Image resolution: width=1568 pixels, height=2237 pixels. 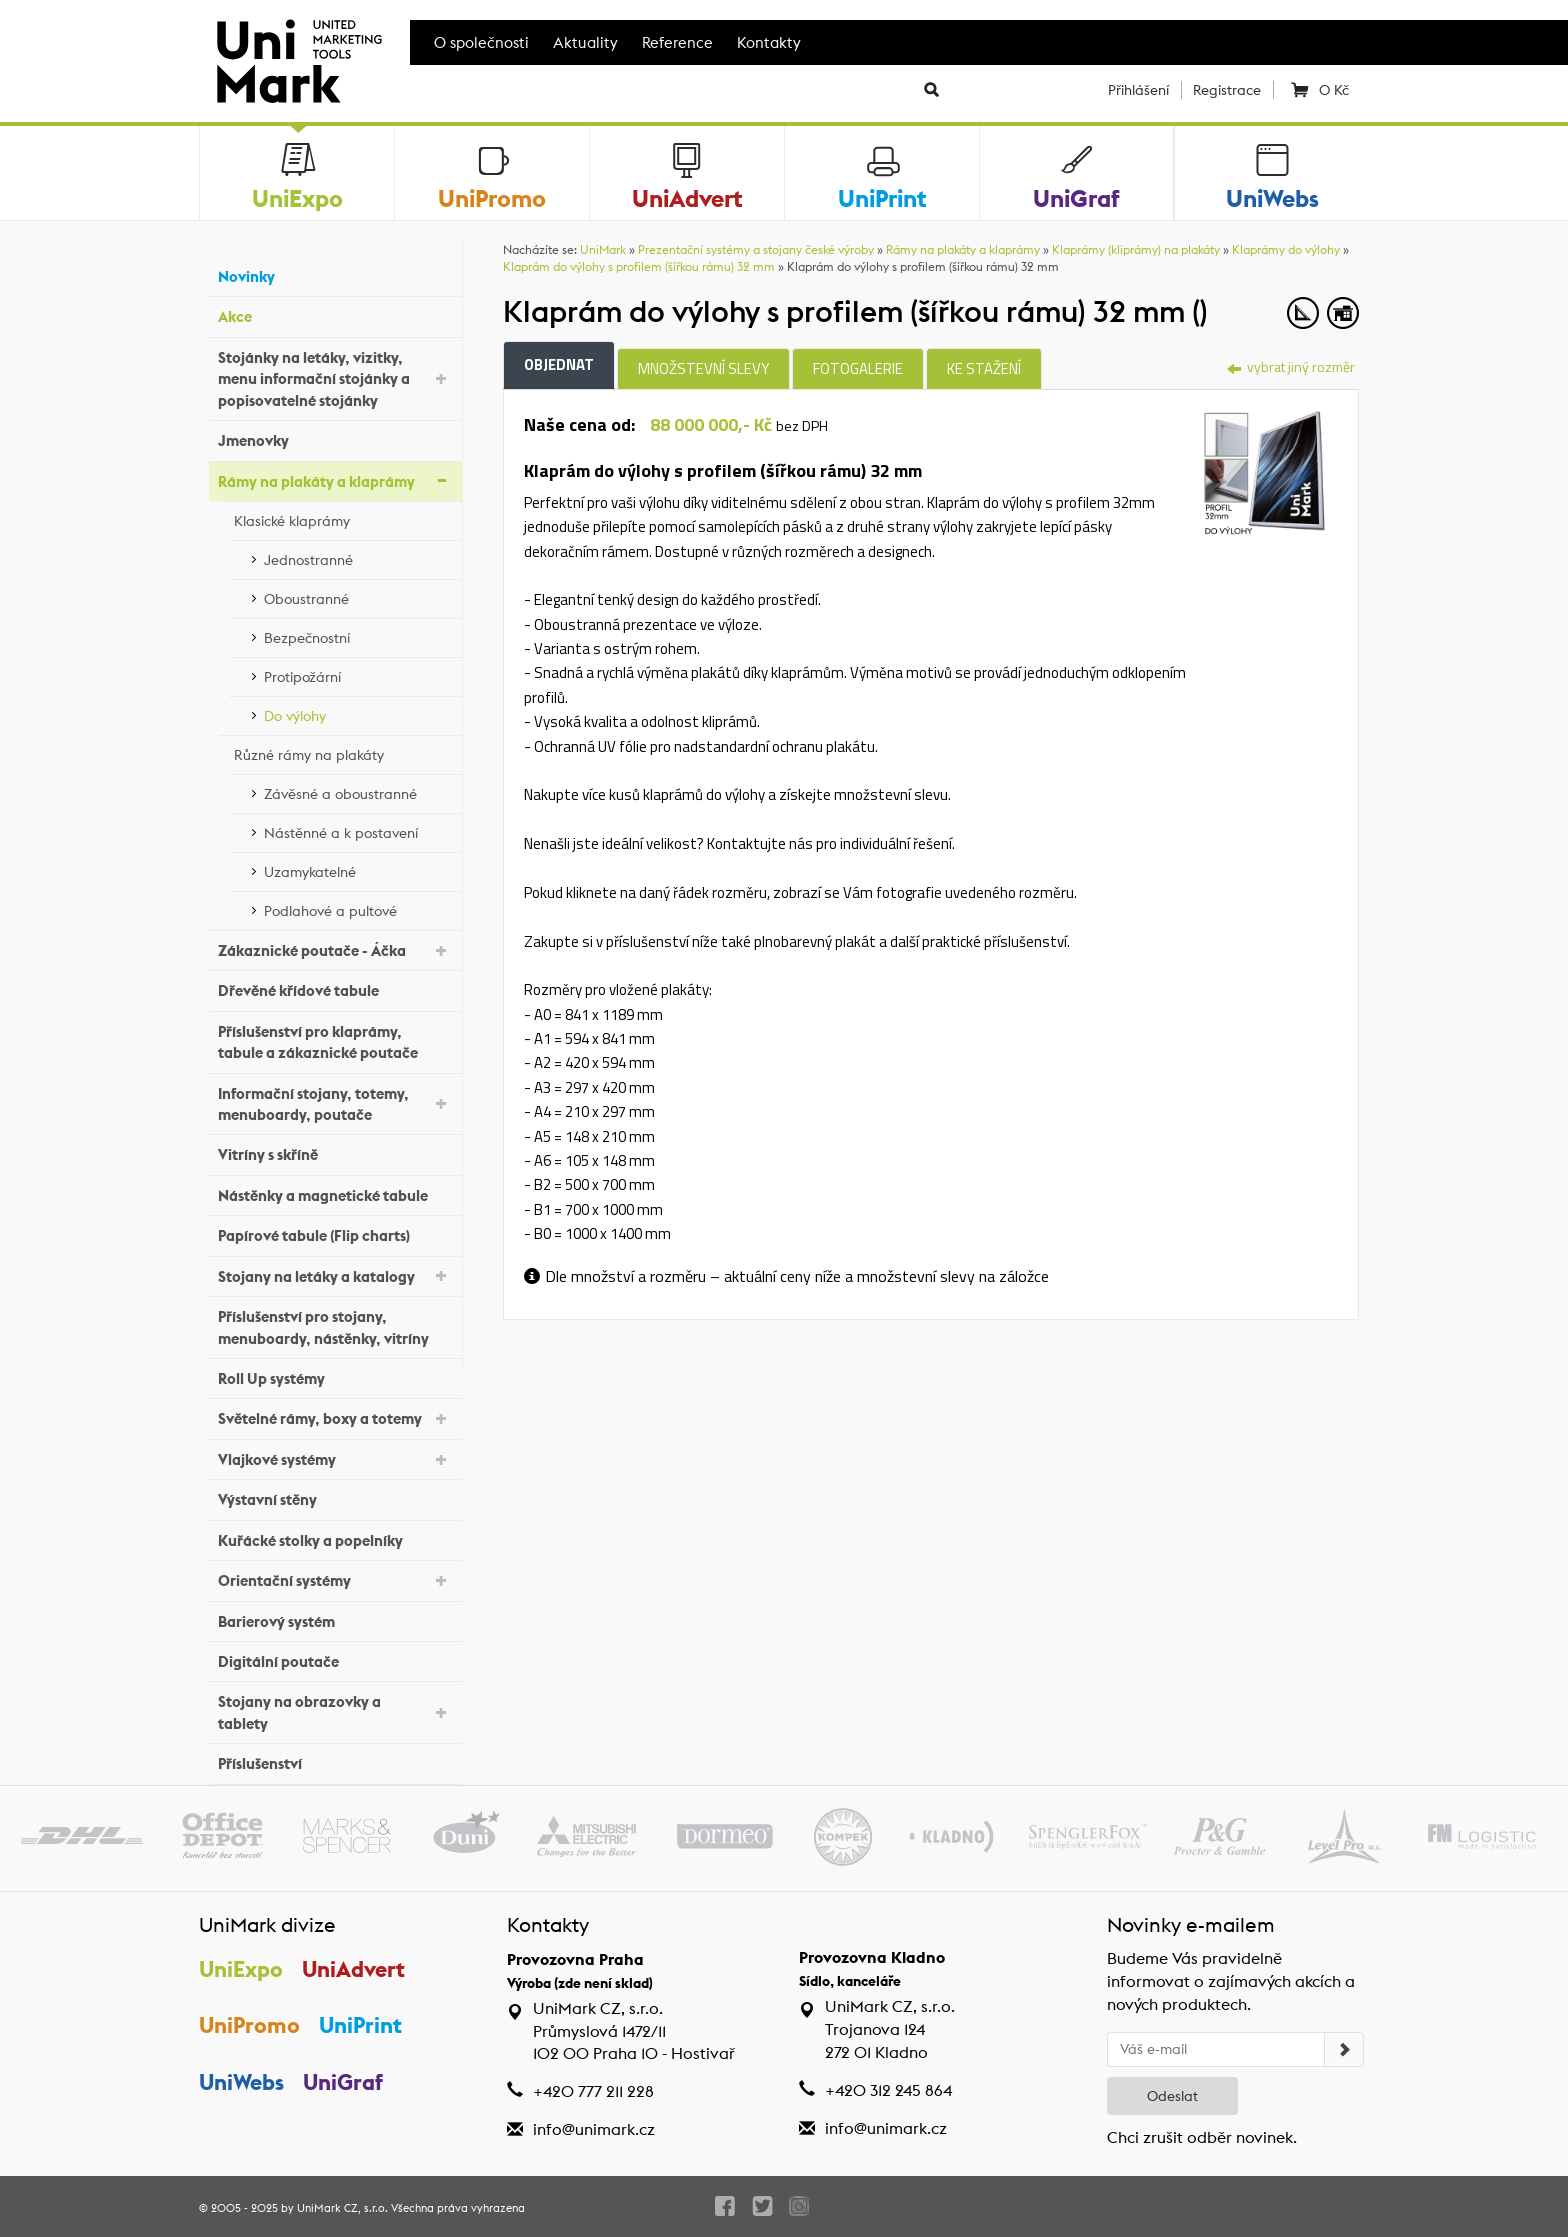 What do you see at coordinates (335, 949) in the screenshot?
I see `Zákaznické poutače - Áčka` at bounding box center [335, 949].